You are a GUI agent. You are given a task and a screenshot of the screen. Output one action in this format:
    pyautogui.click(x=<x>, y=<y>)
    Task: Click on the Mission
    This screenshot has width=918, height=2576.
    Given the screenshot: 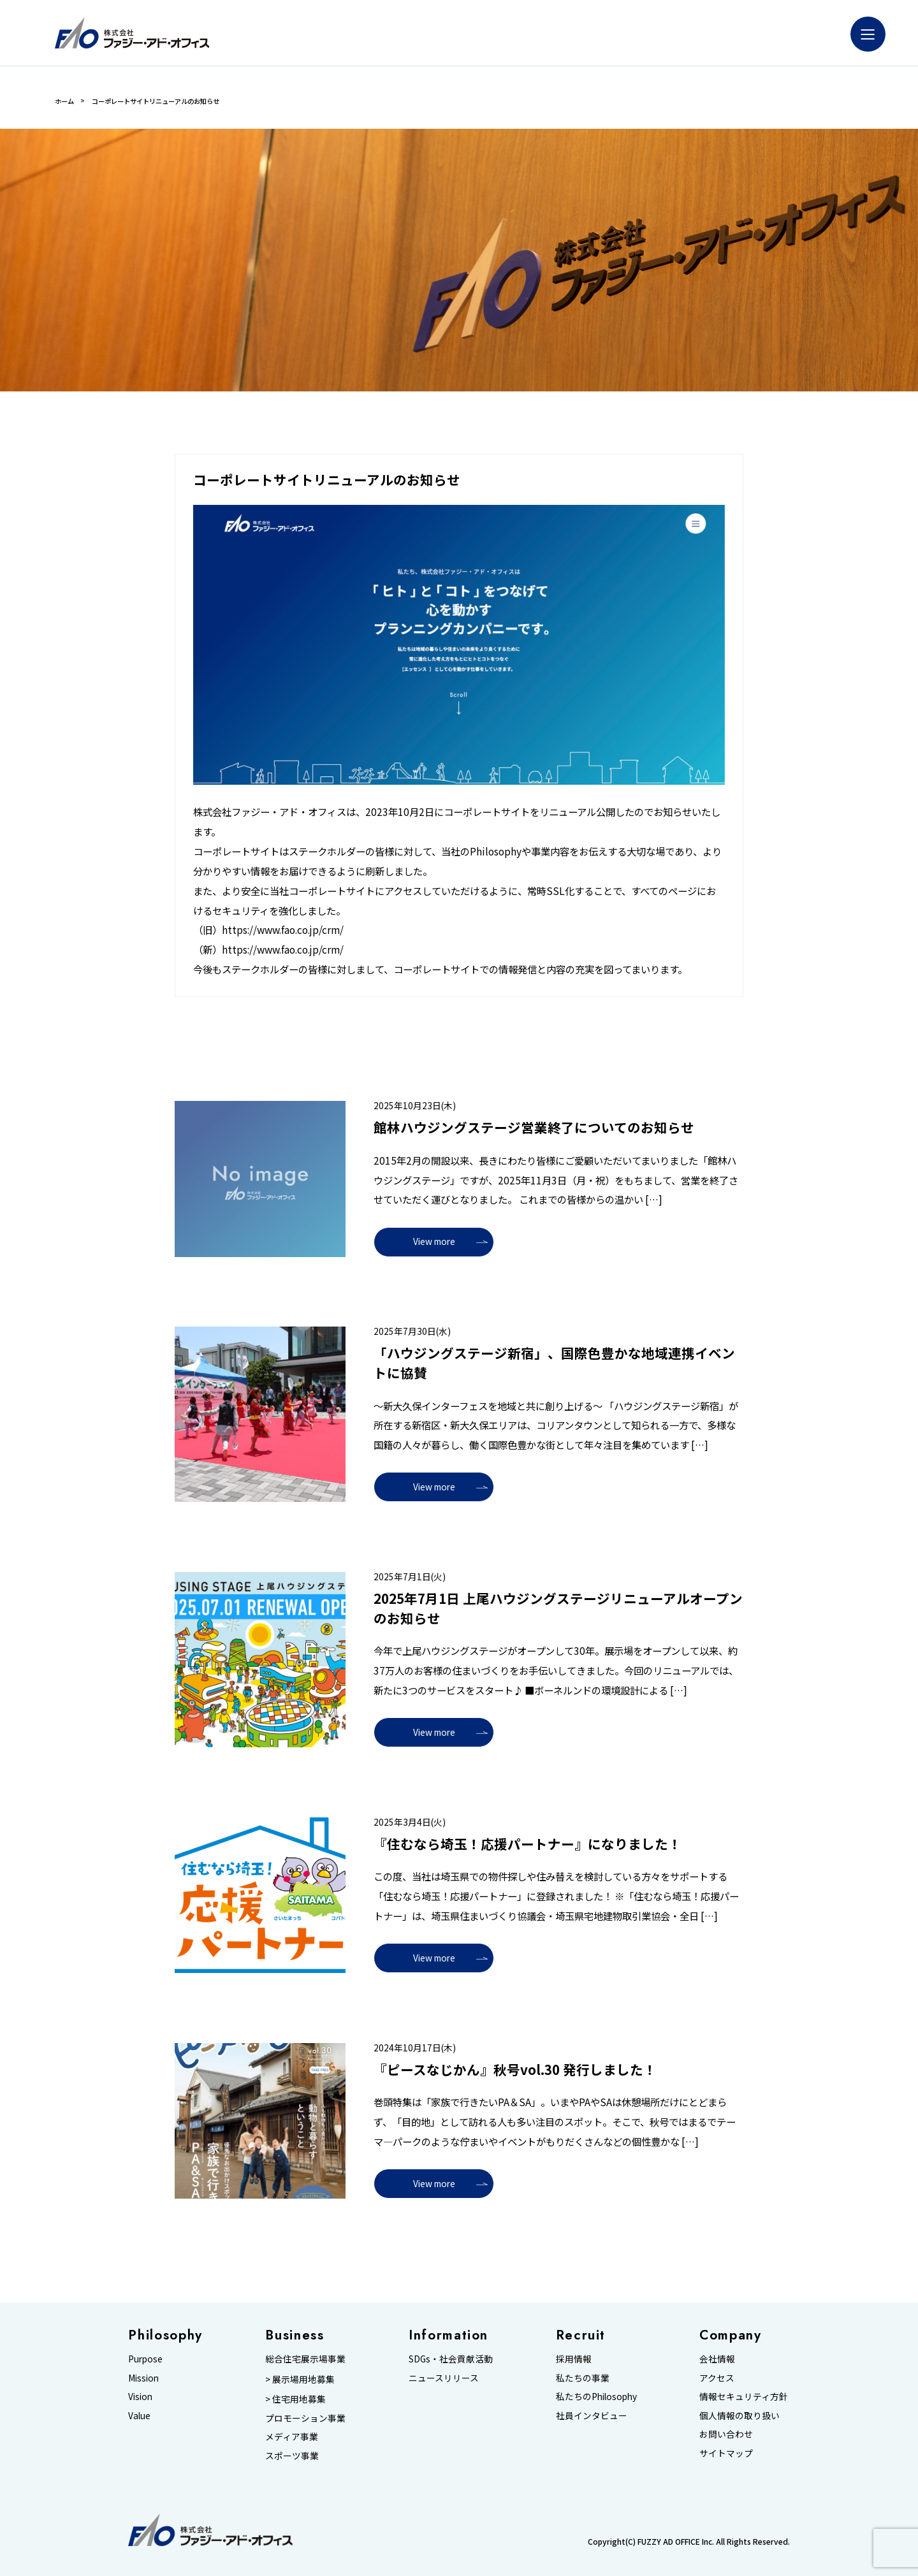 What is the action you would take?
    pyautogui.click(x=143, y=2377)
    